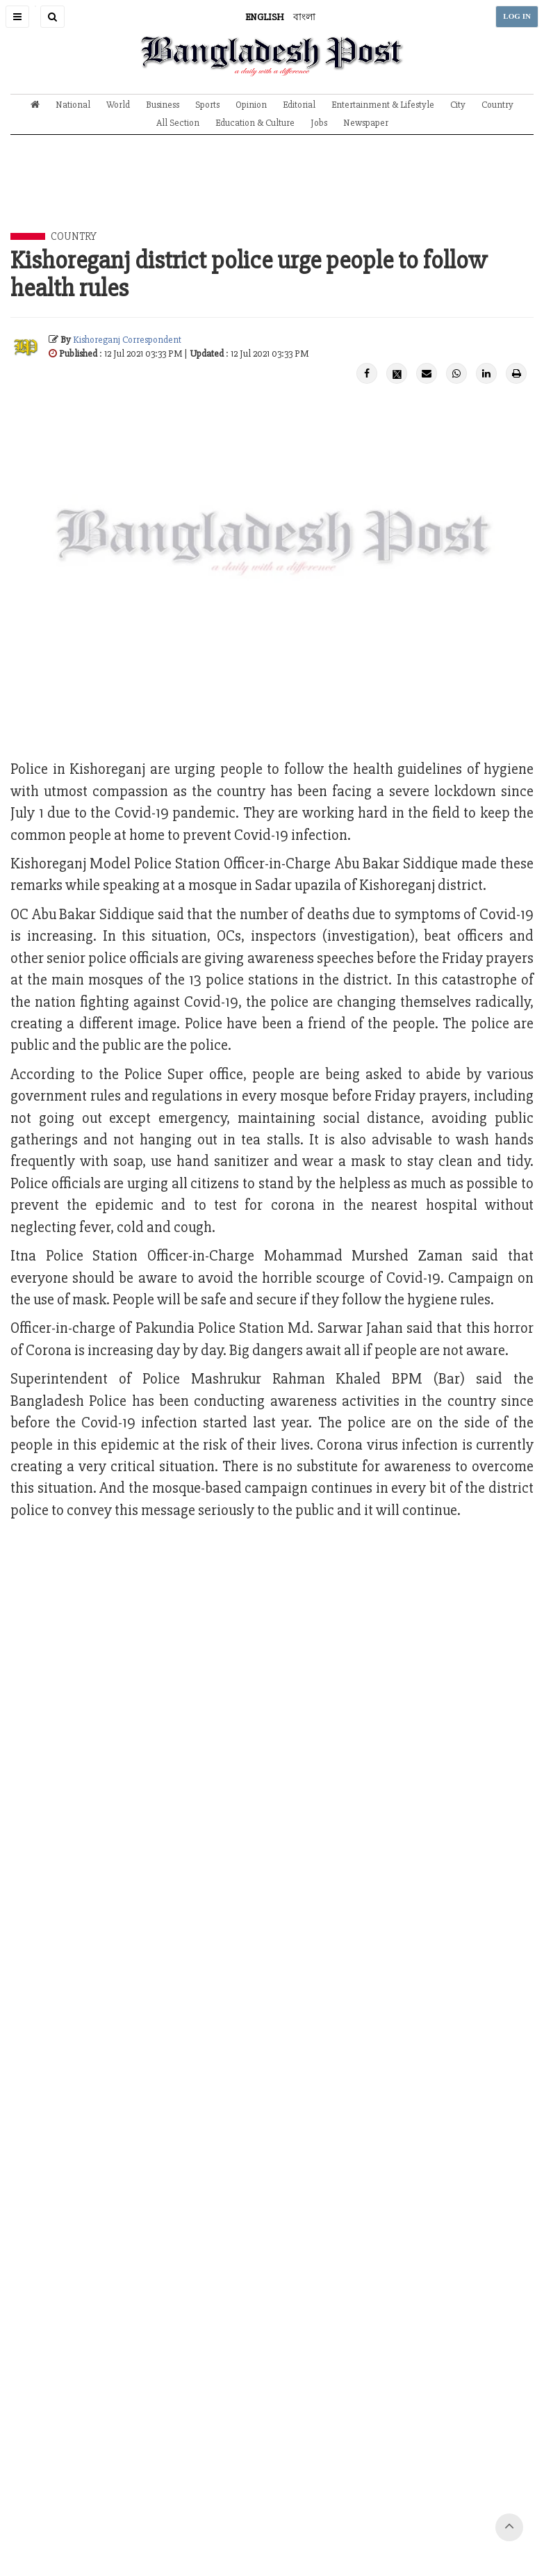 This screenshot has height=2576, width=544. I want to click on Kishoreganj Correspondent, so click(127, 340).